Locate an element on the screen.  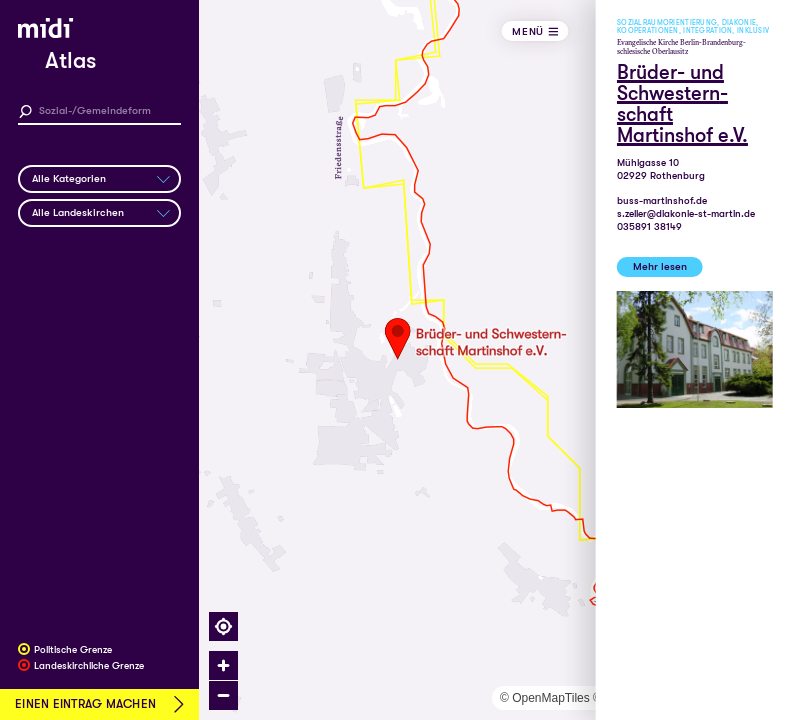
[Zoom in] is located at coordinates (223, 665).